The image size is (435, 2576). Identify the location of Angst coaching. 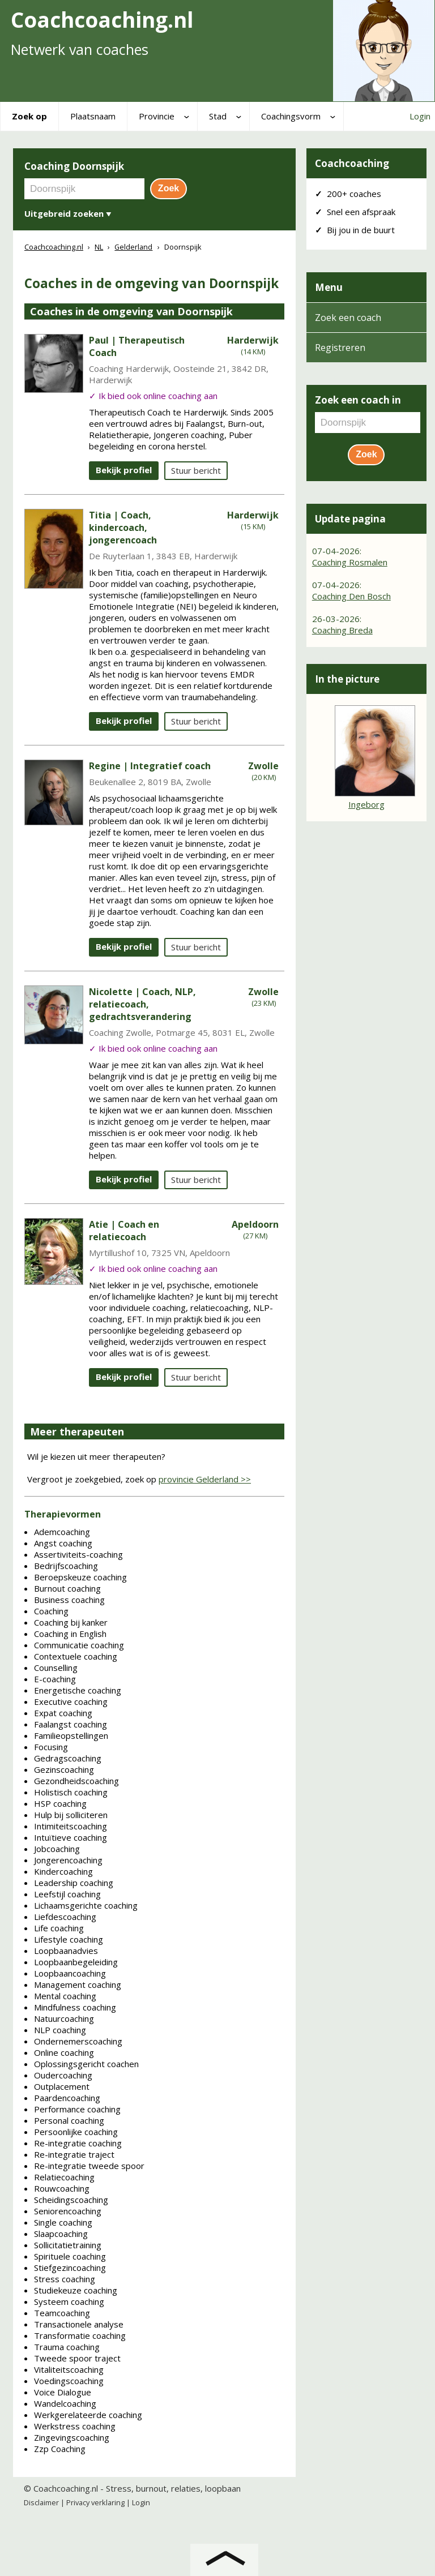
(63, 1543).